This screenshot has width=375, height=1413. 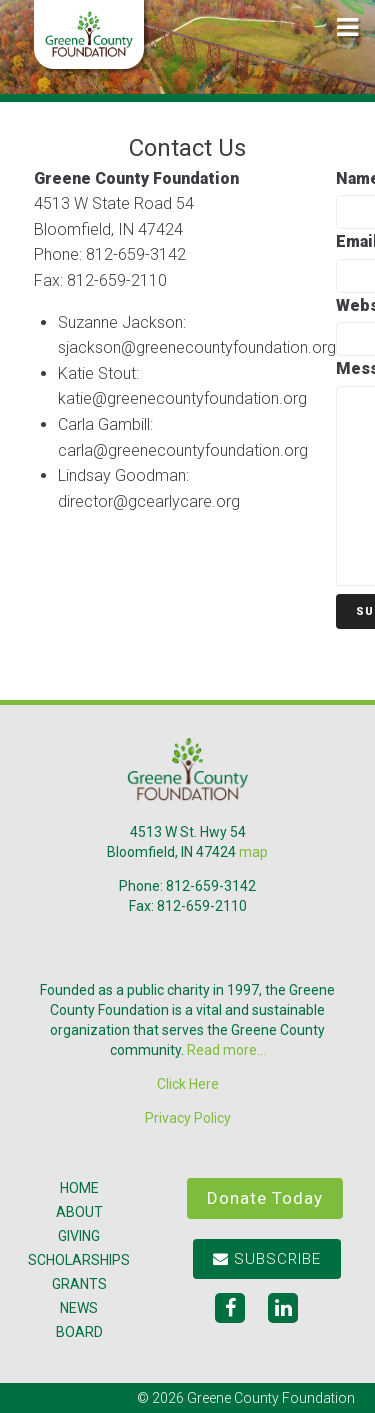 What do you see at coordinates (79, 1332) in the screenshot?
I see `Board` at bounding box center [79, 1332].